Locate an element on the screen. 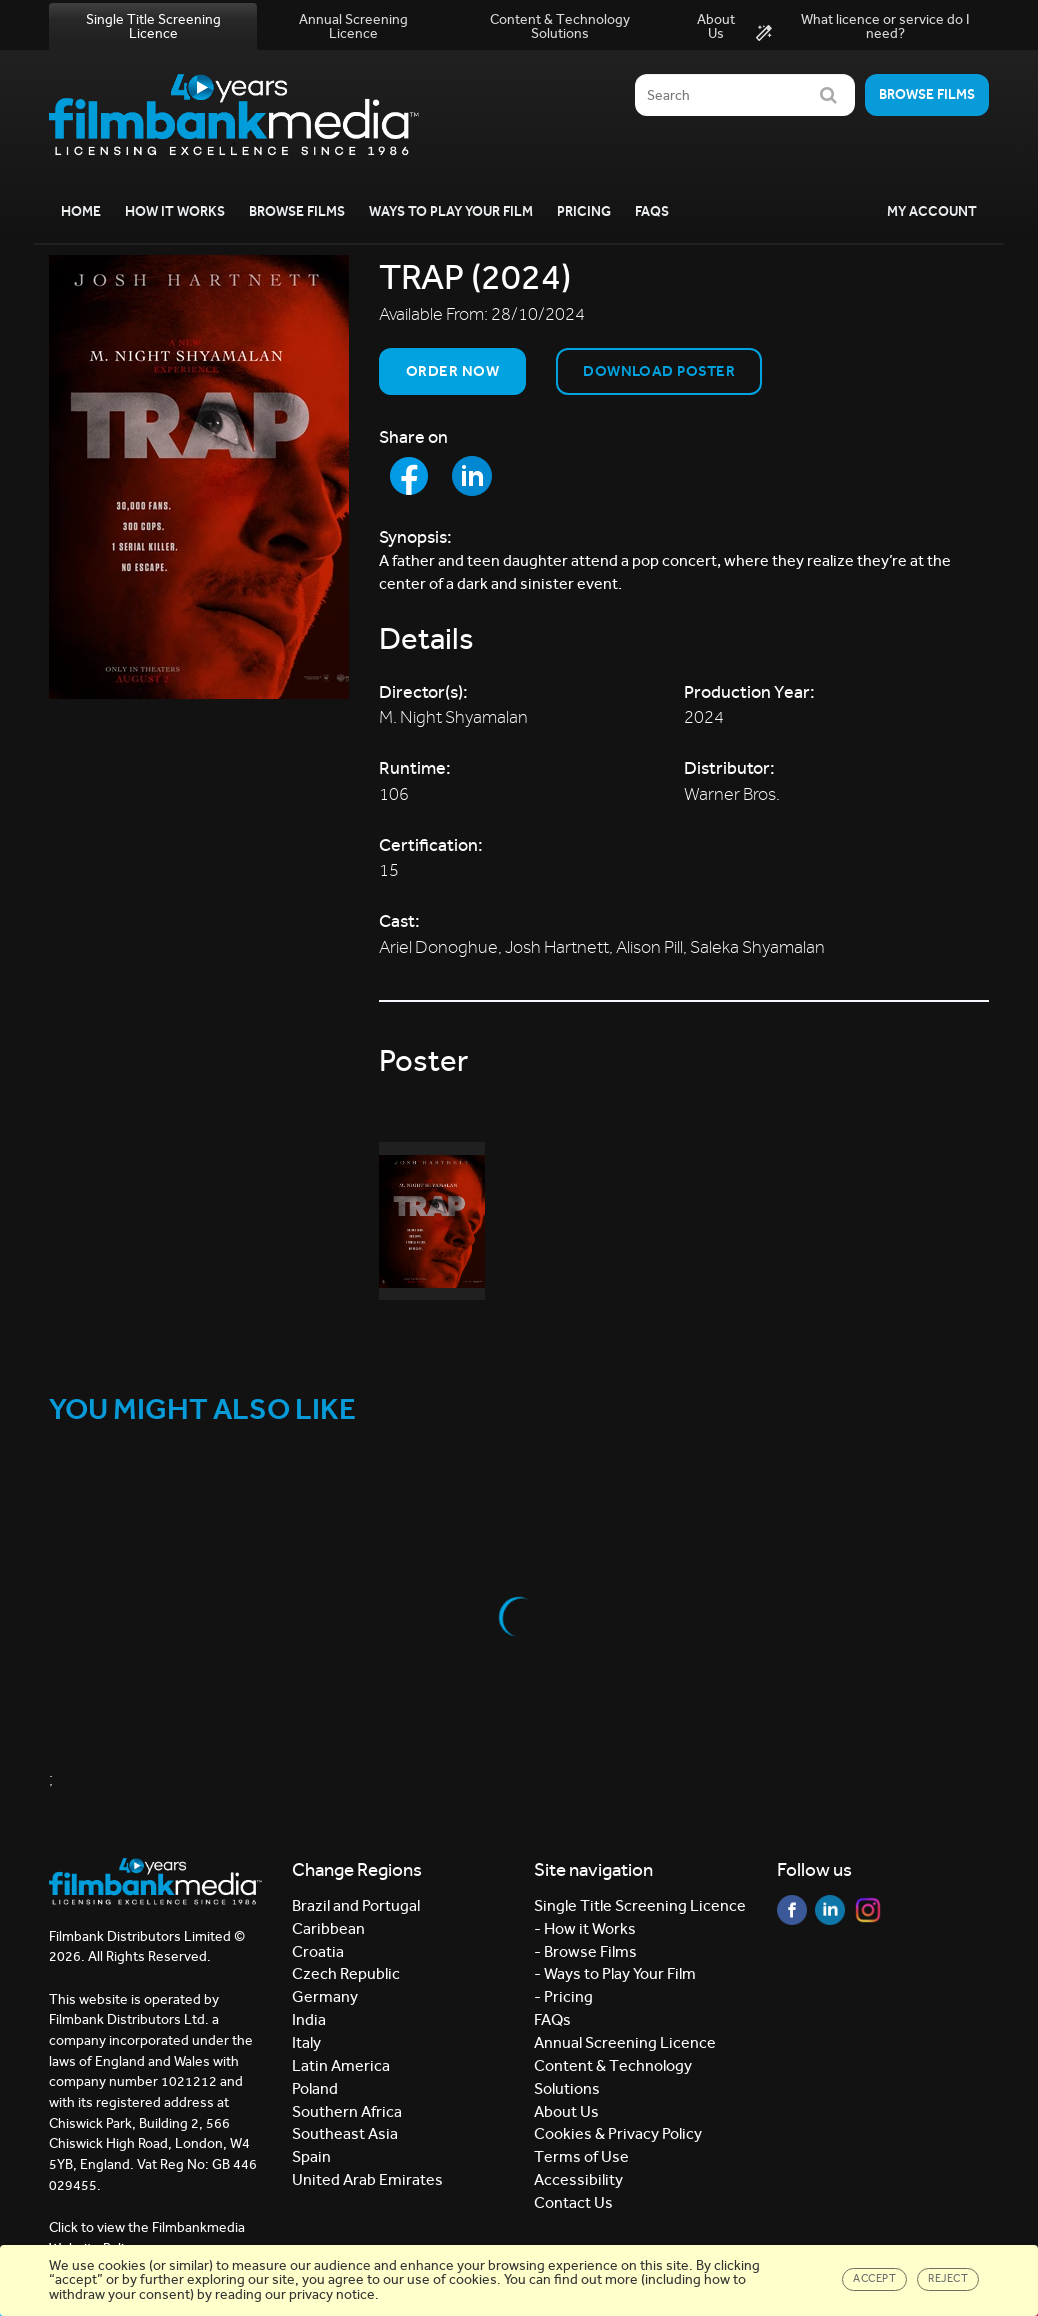  Spain is located at coordinates (311, 2156).